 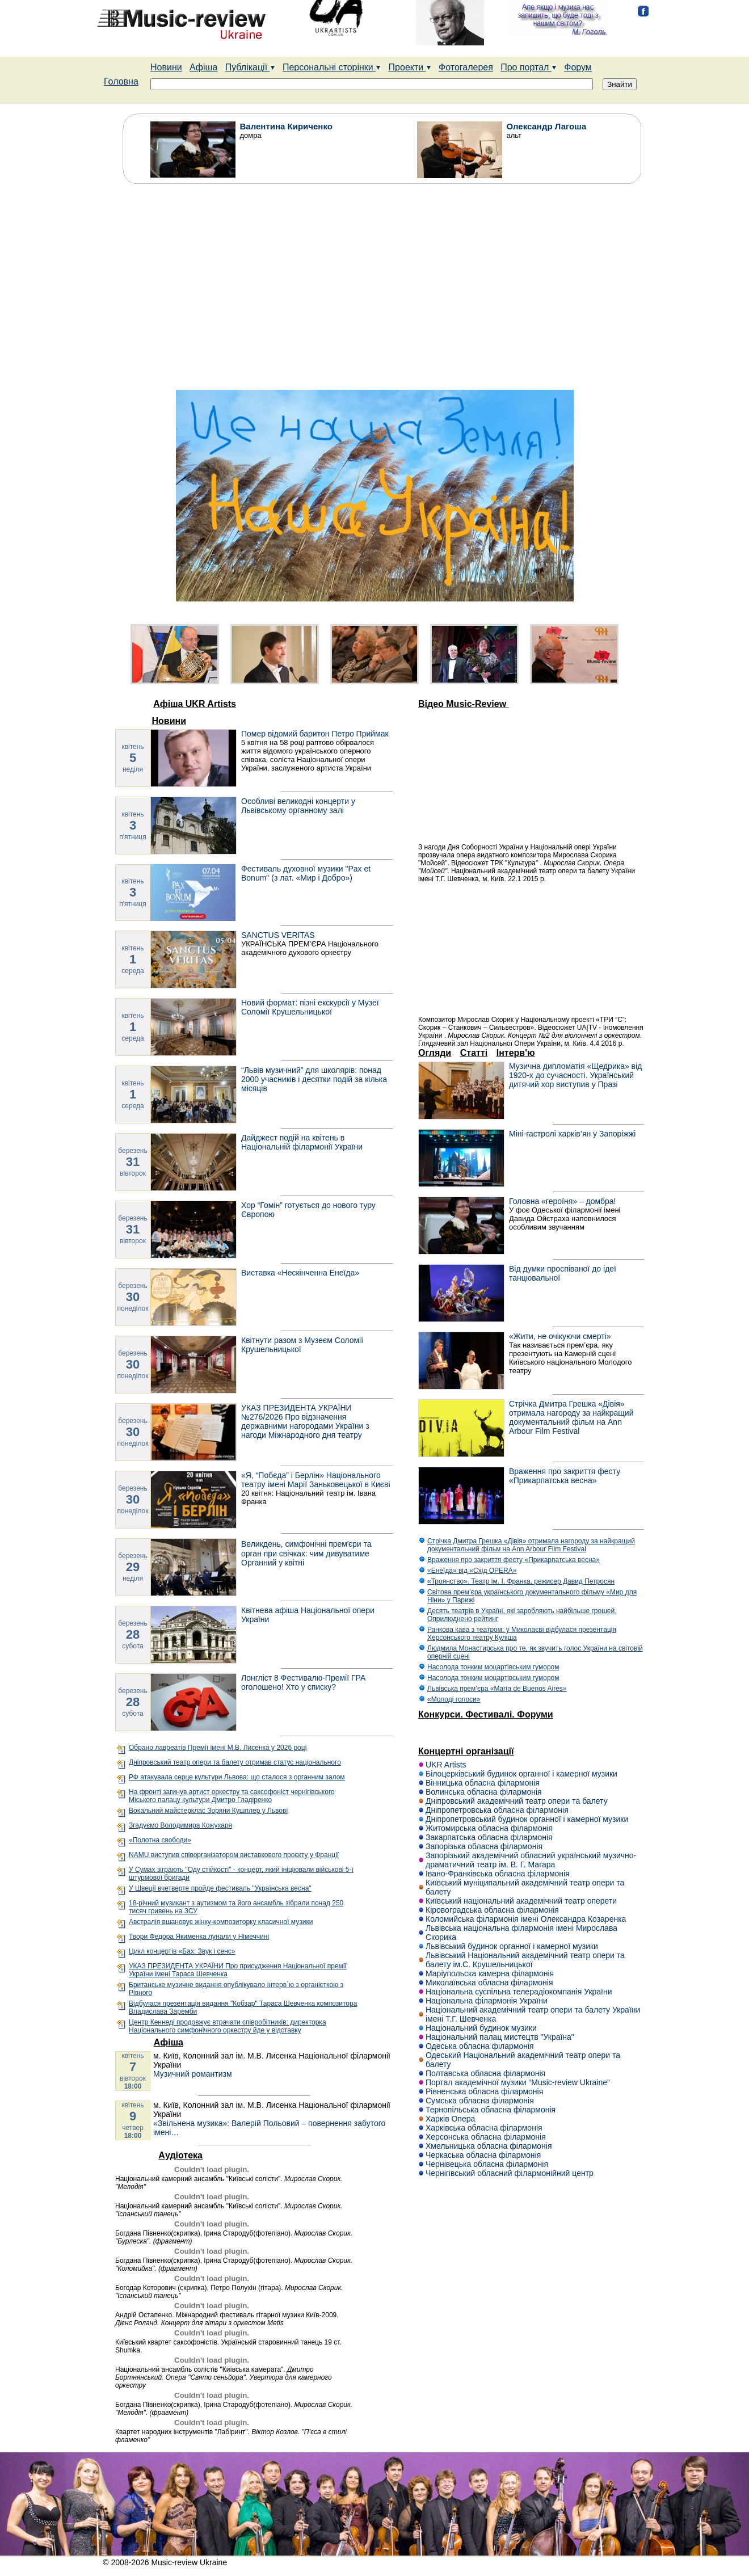 I want to click on Головна, so click(x=121, y=81).